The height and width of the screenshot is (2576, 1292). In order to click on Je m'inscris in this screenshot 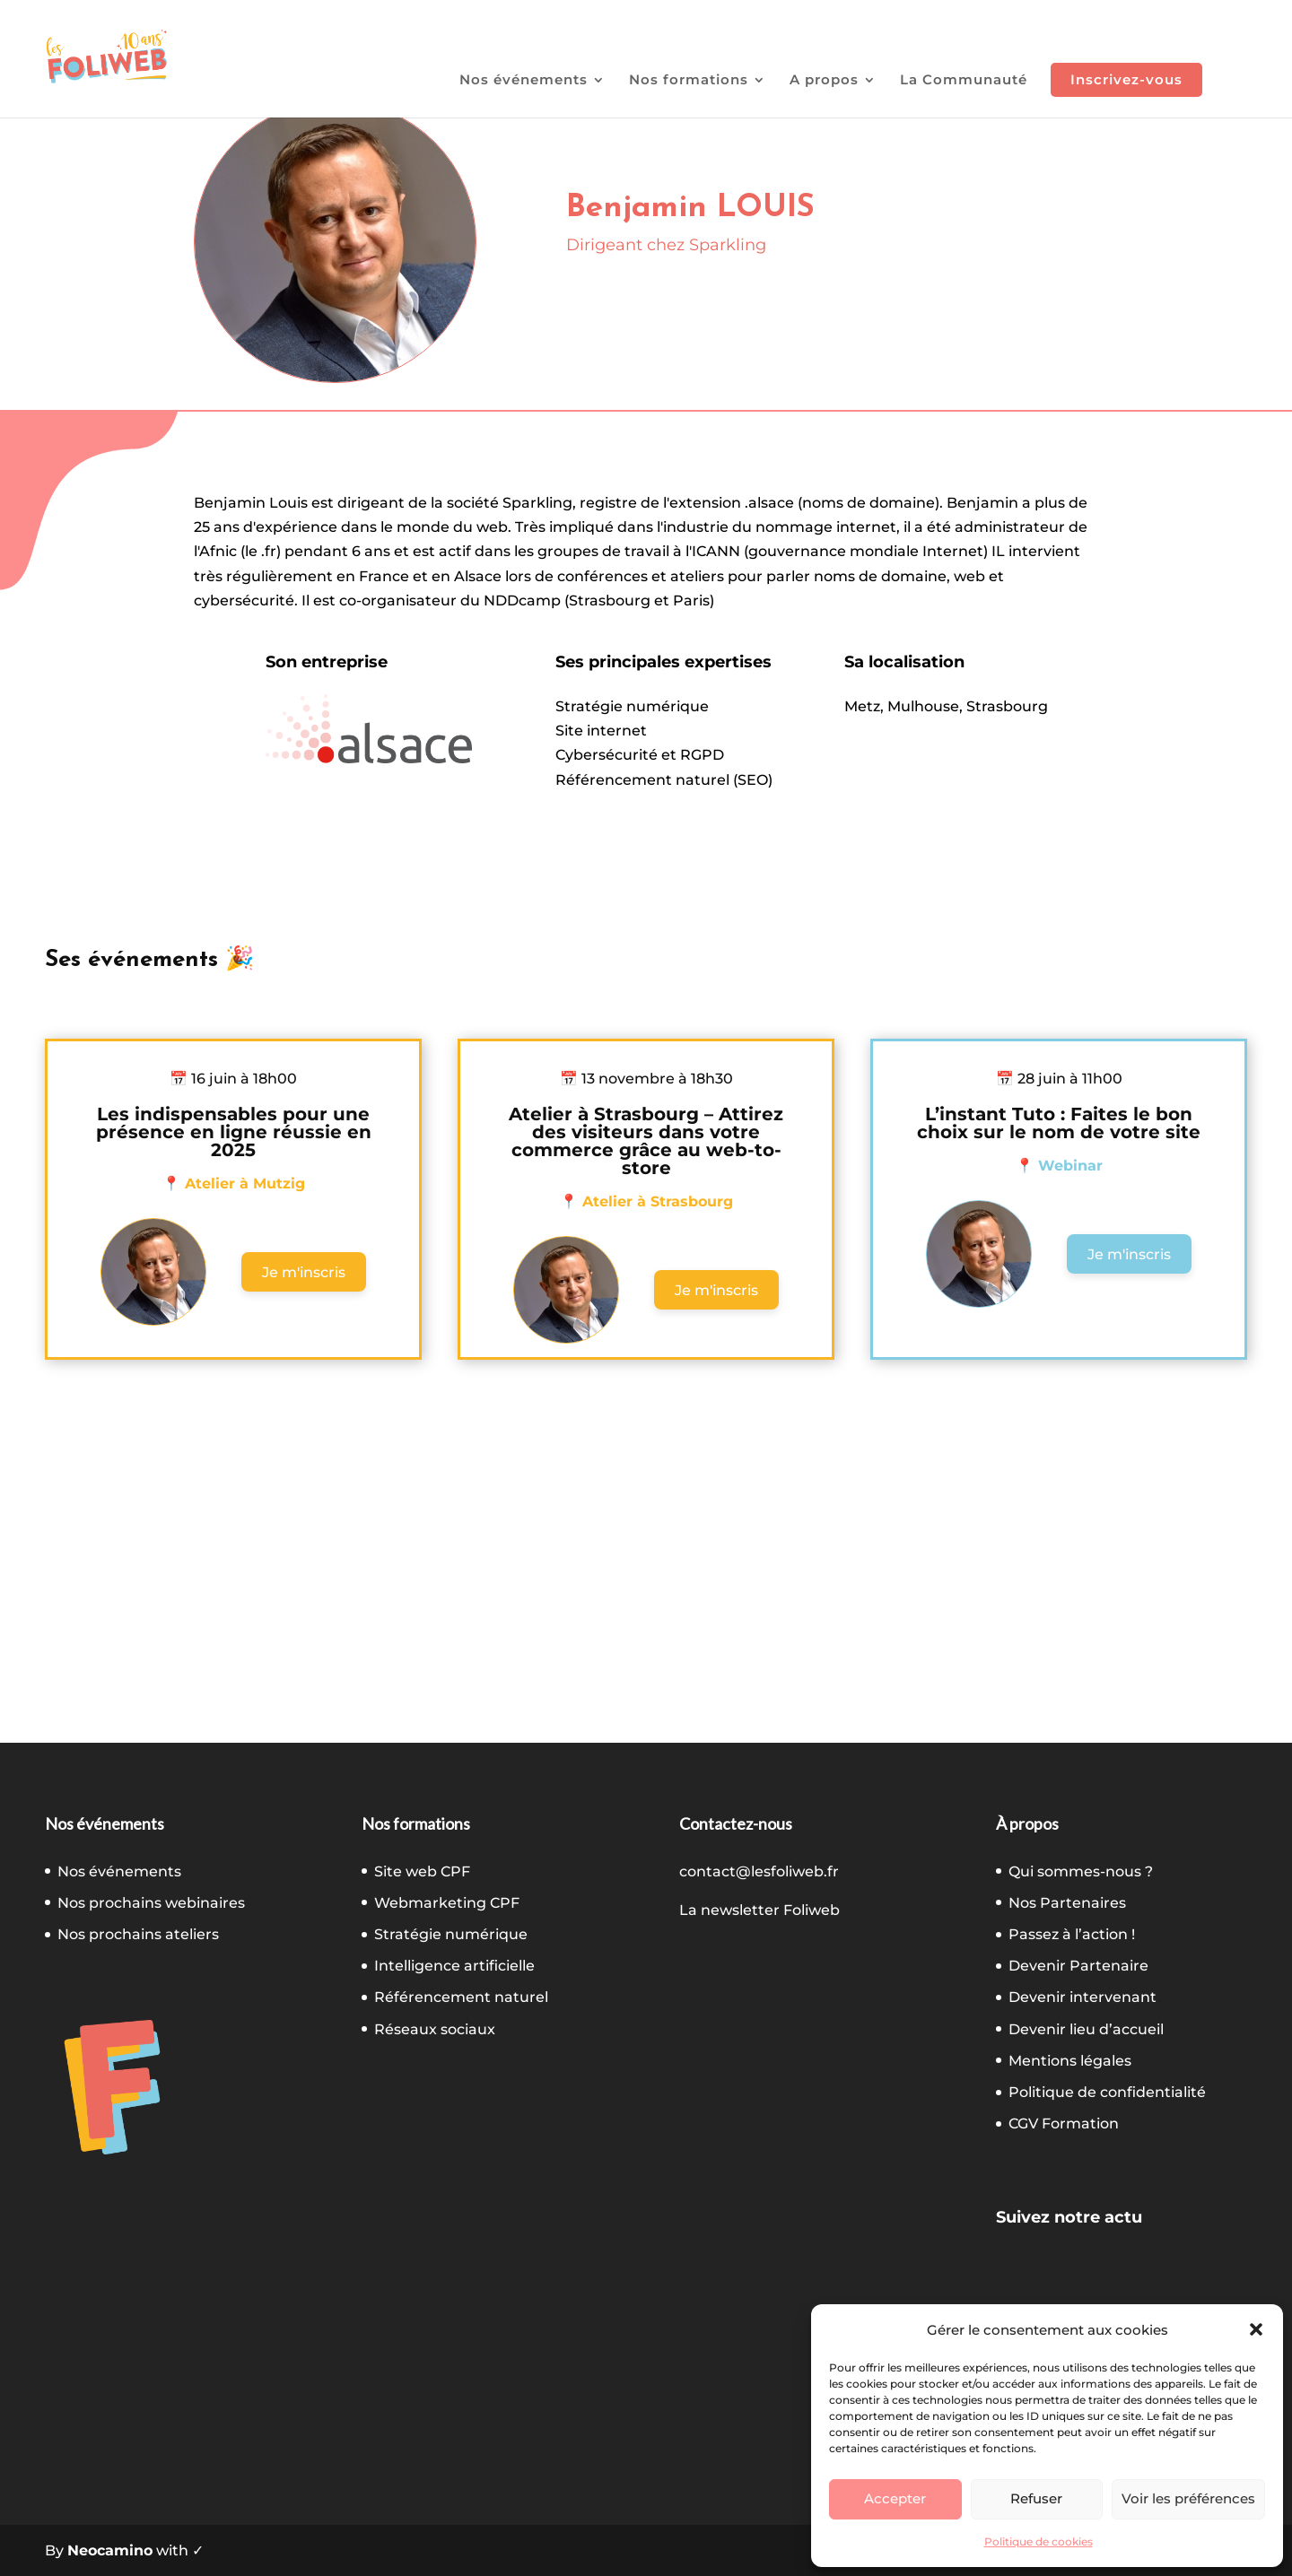, I will do `click(303, 1272)`.